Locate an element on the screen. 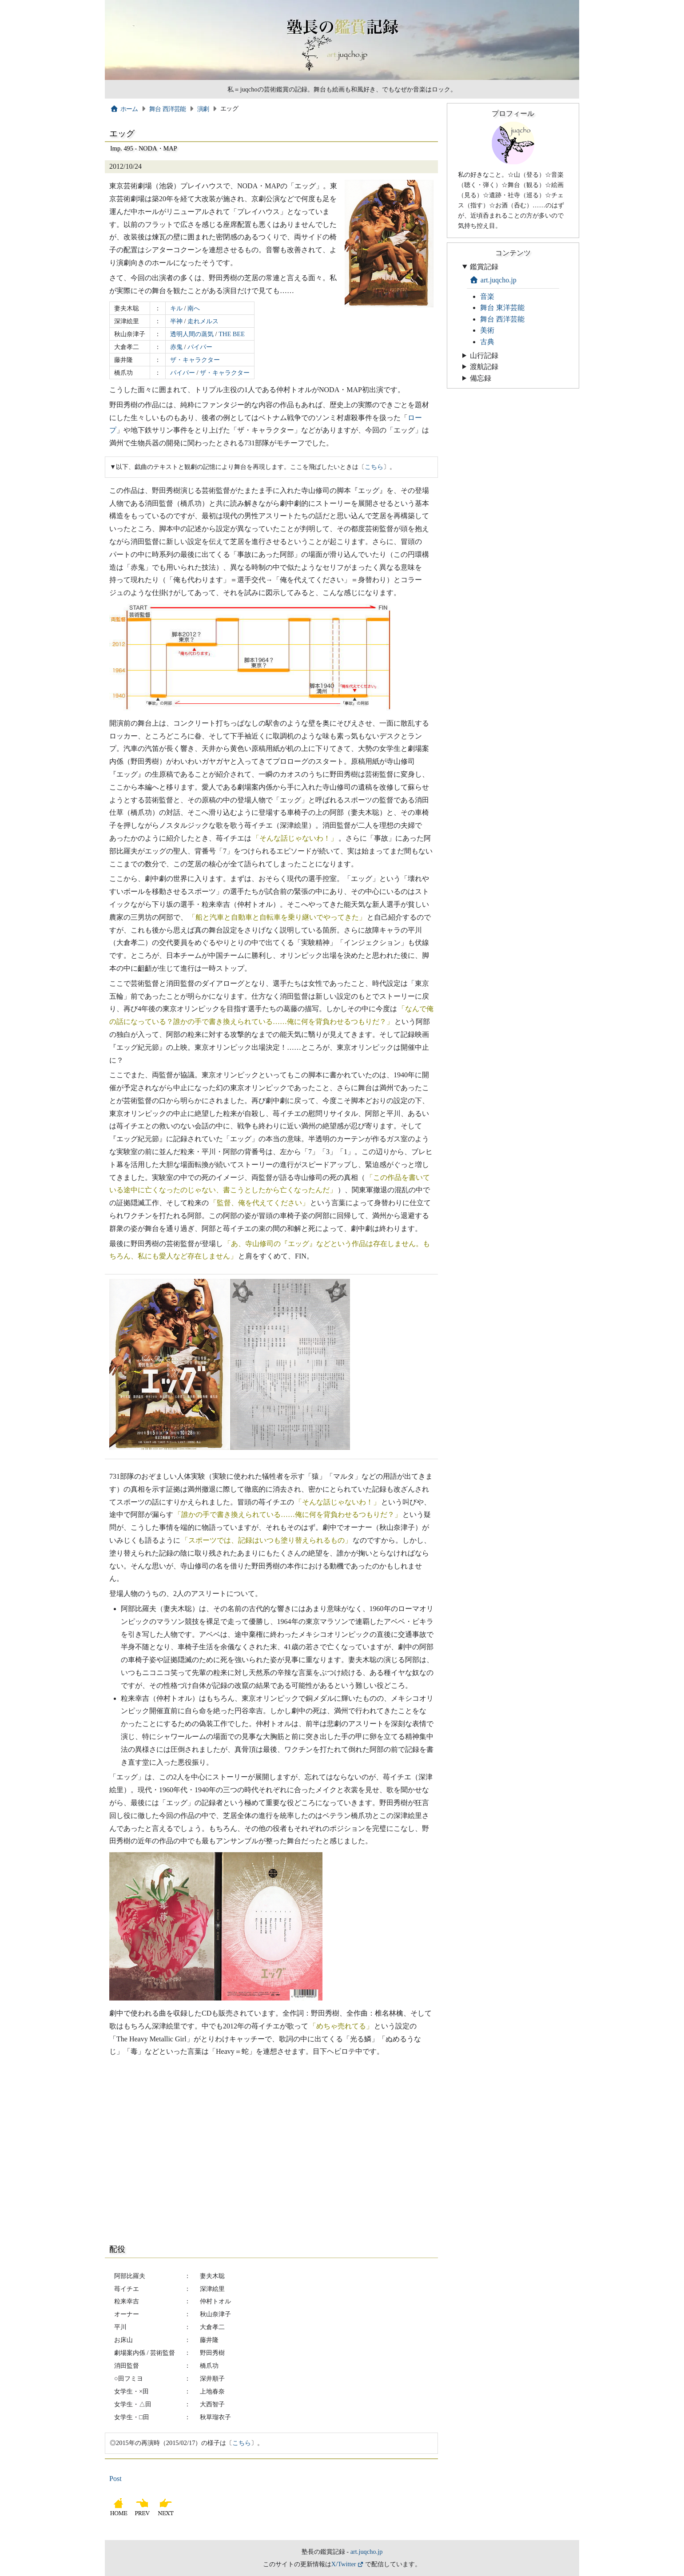 The width and height of the screenshot is (684, 2576). 走れメルス is located at coordinates (203, 321).